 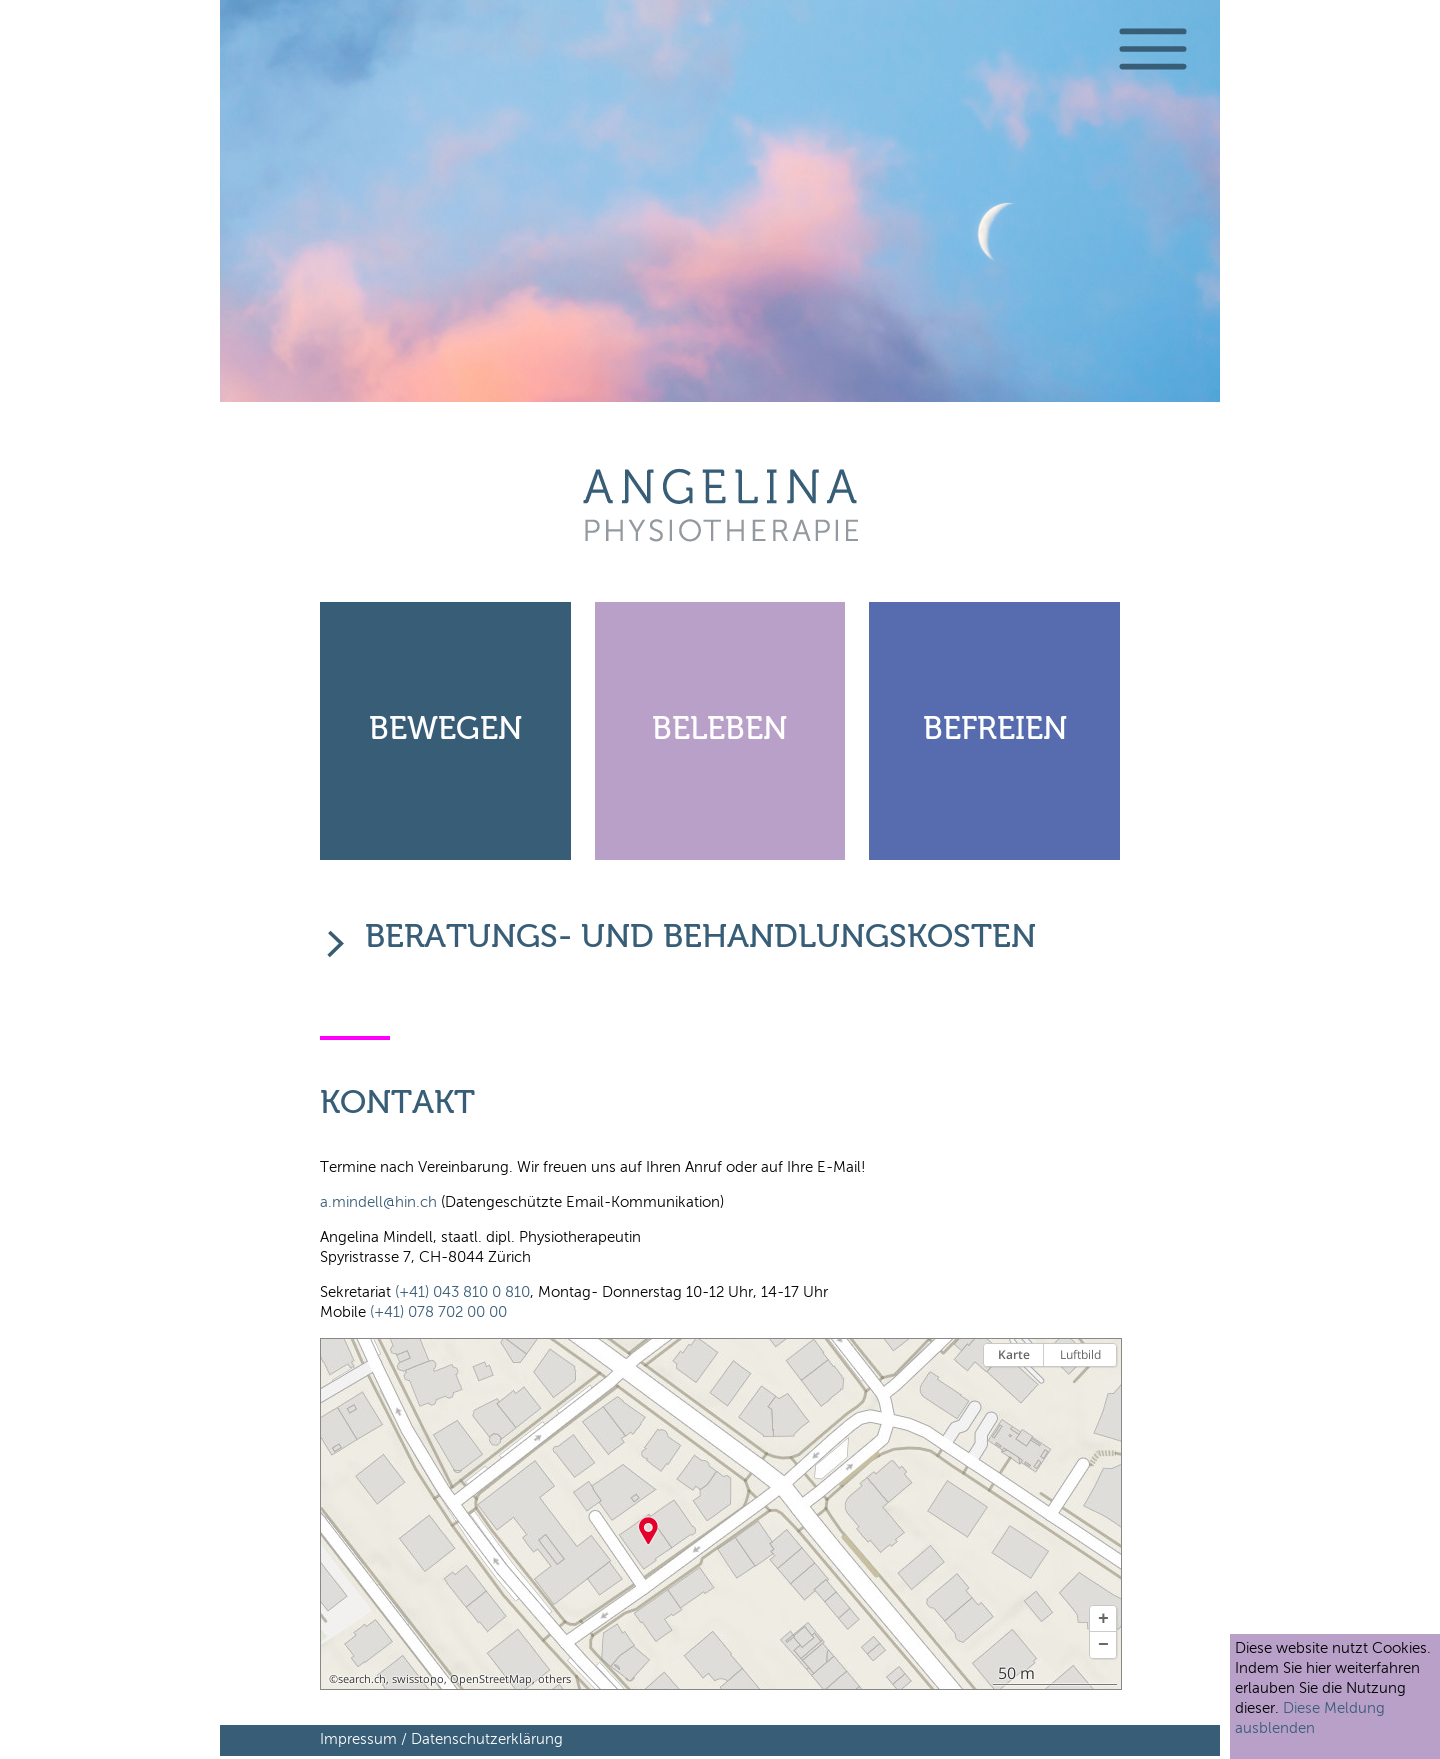 I want to click on Impressum / Datenschutzerklärung, so click(x=441, y=1739).